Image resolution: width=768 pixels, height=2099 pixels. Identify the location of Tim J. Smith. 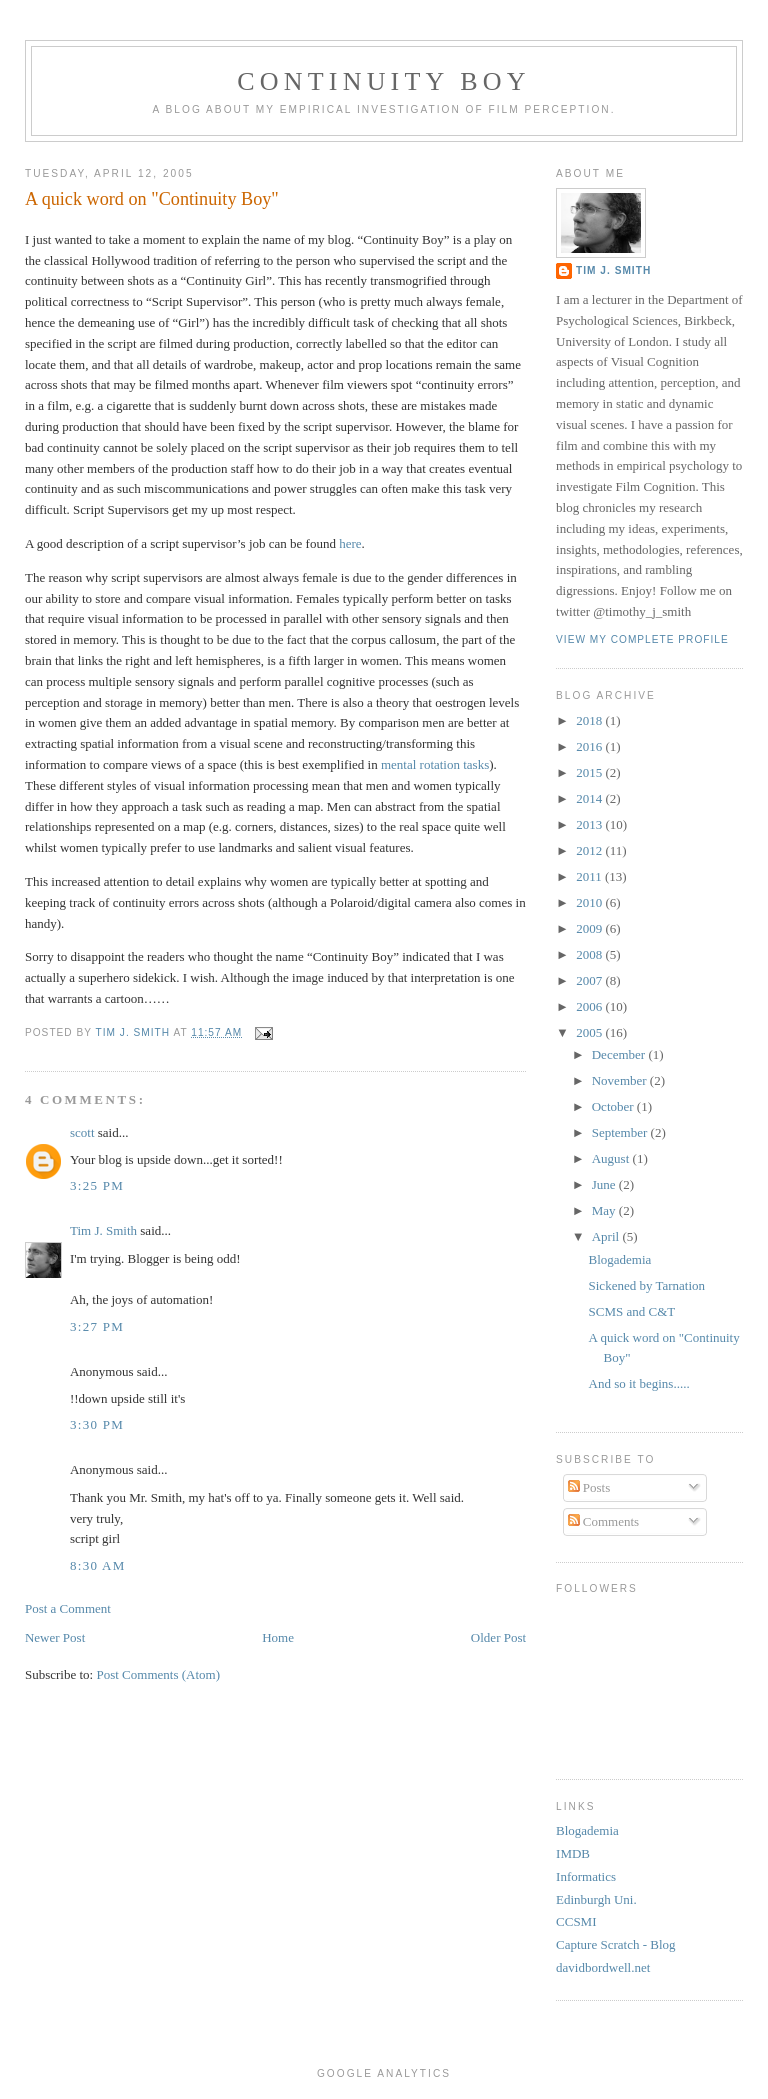
(103, 1230).